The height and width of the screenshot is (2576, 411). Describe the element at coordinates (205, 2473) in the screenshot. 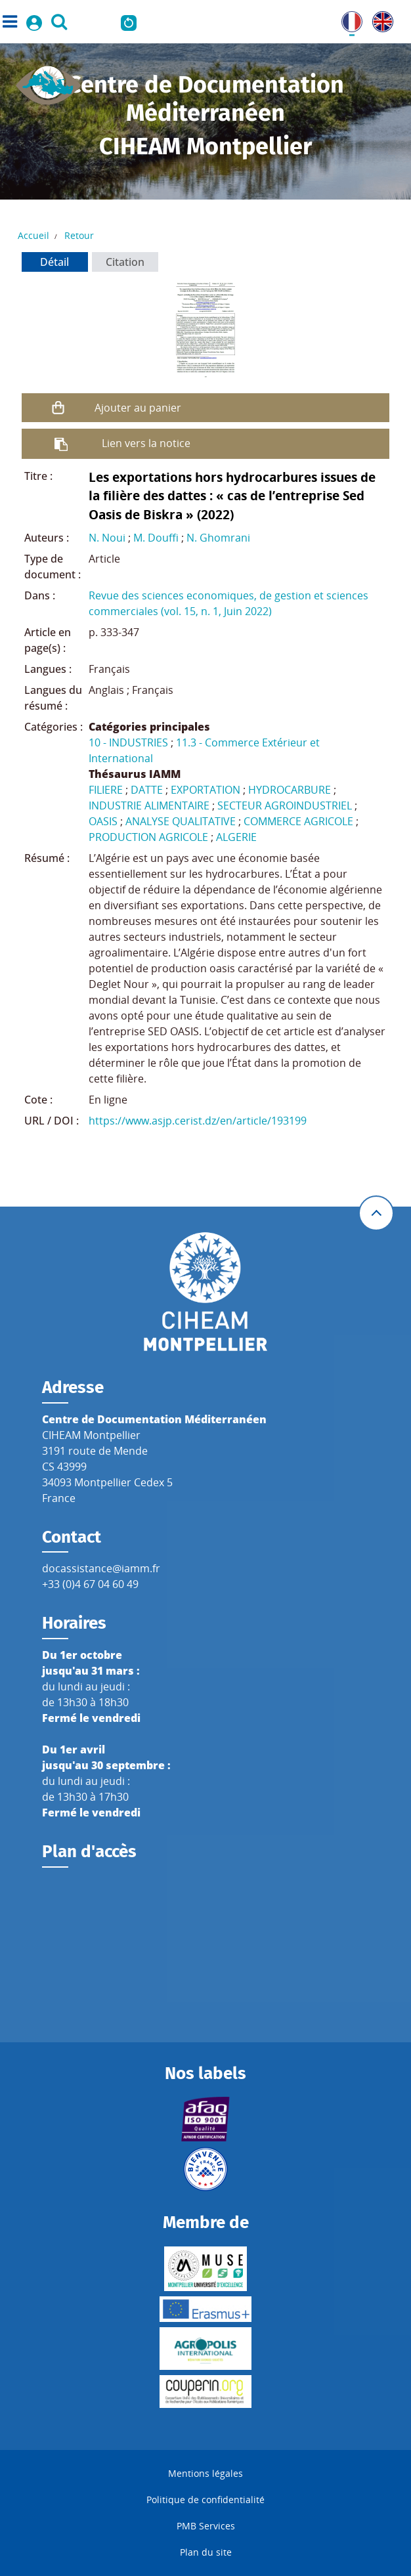

I see `Mentions légales` at that location.